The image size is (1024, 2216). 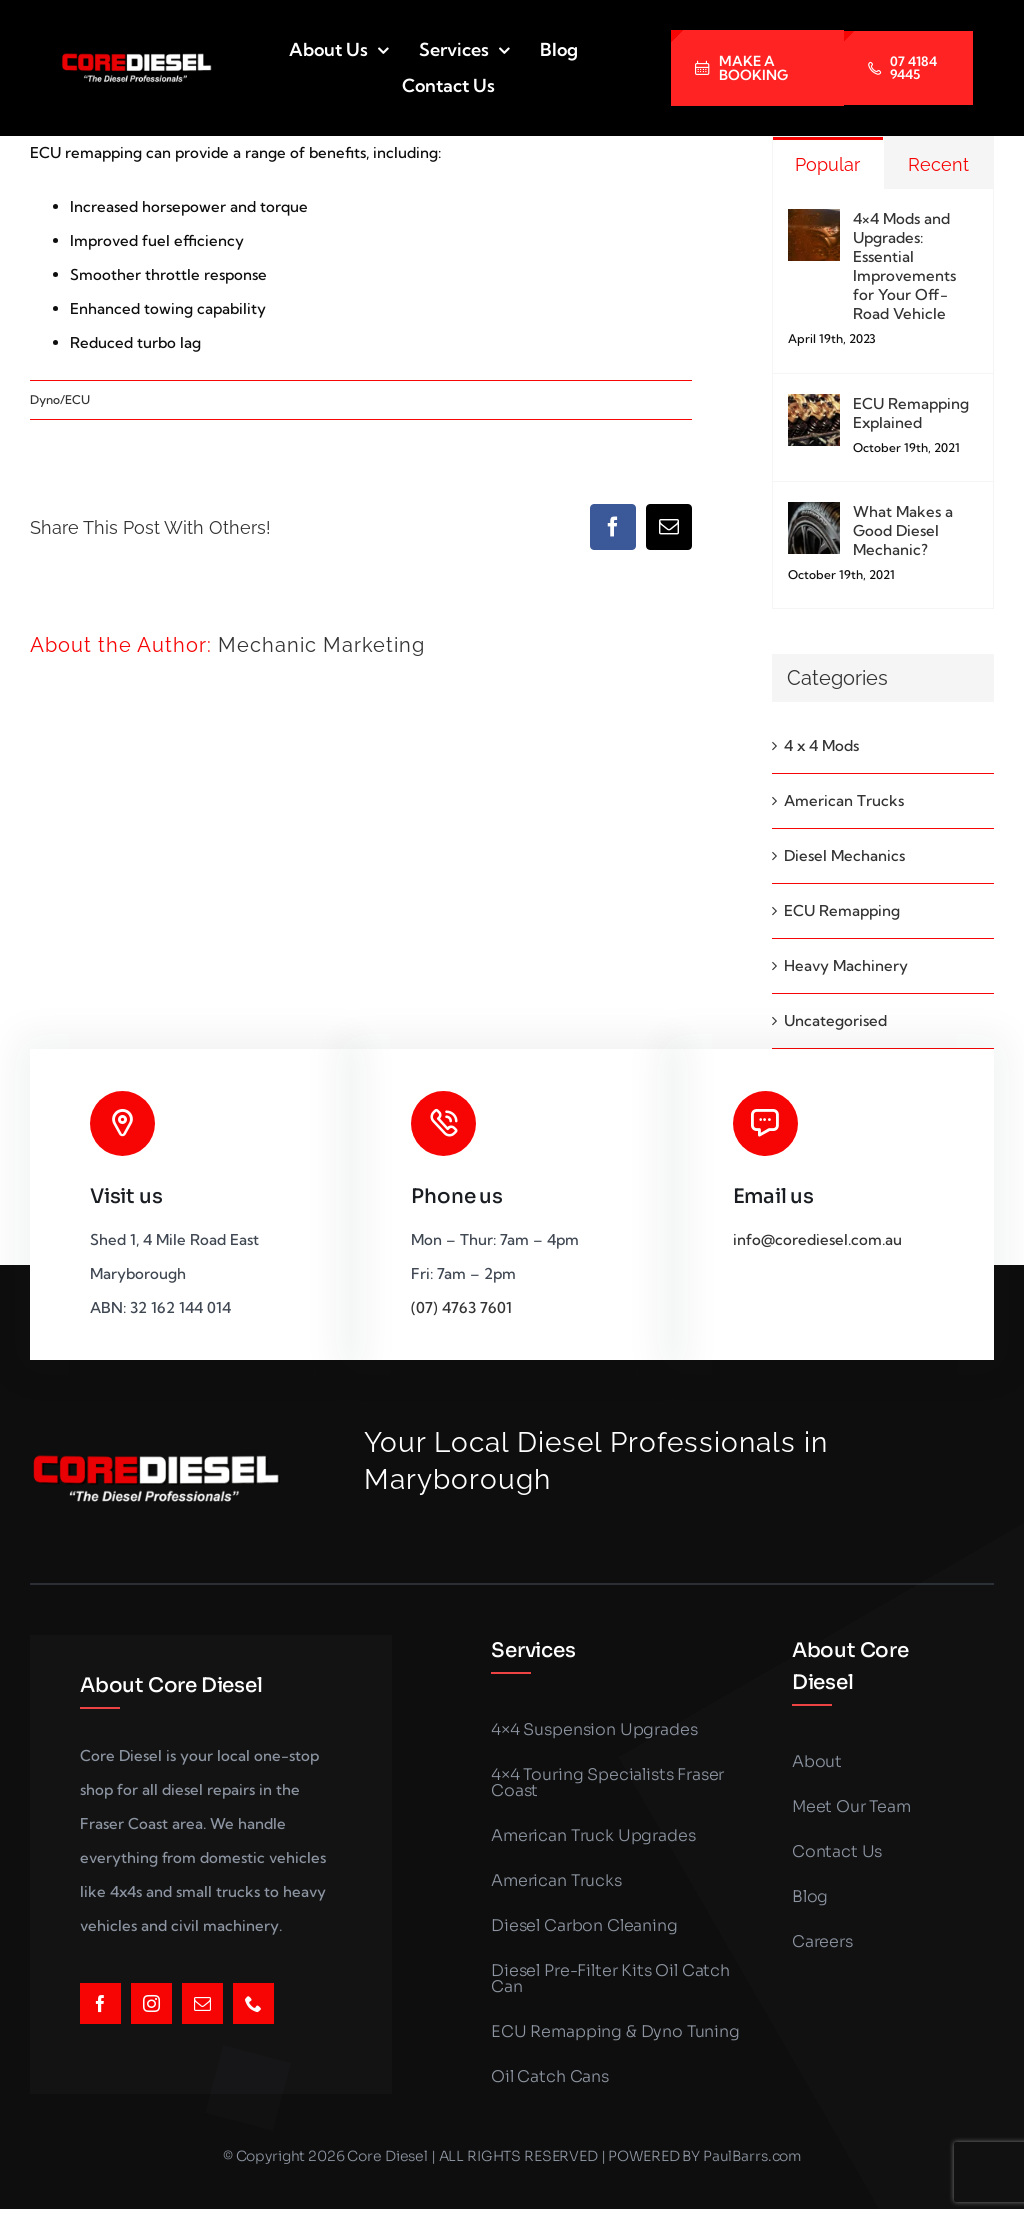 I want to click on What Makes a Good Diesel Mechanic?, so click(x=903, y=530).